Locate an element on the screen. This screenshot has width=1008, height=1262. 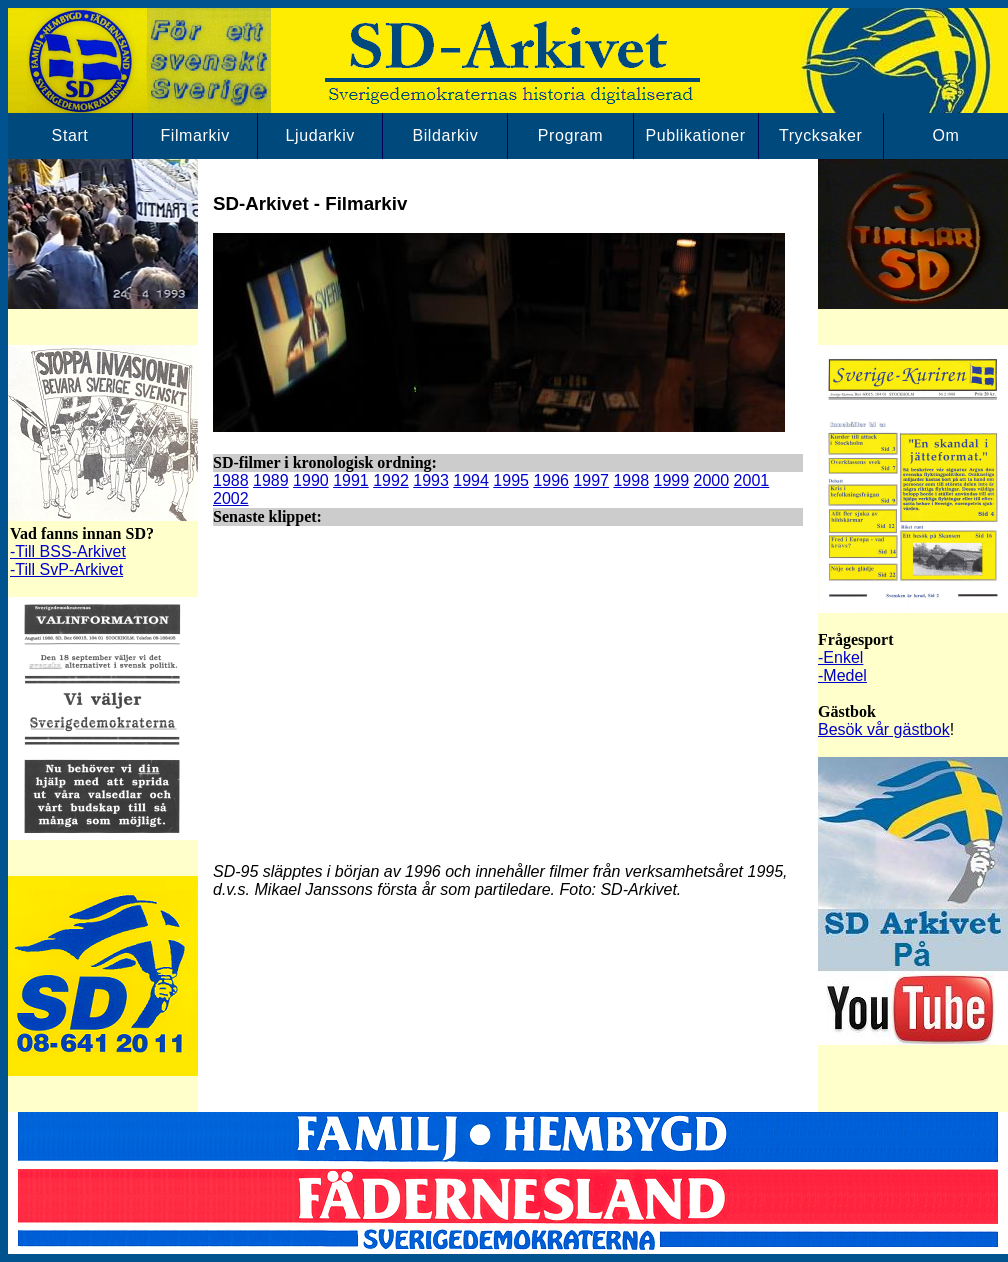
1992 is located at coordinates (391, 480).